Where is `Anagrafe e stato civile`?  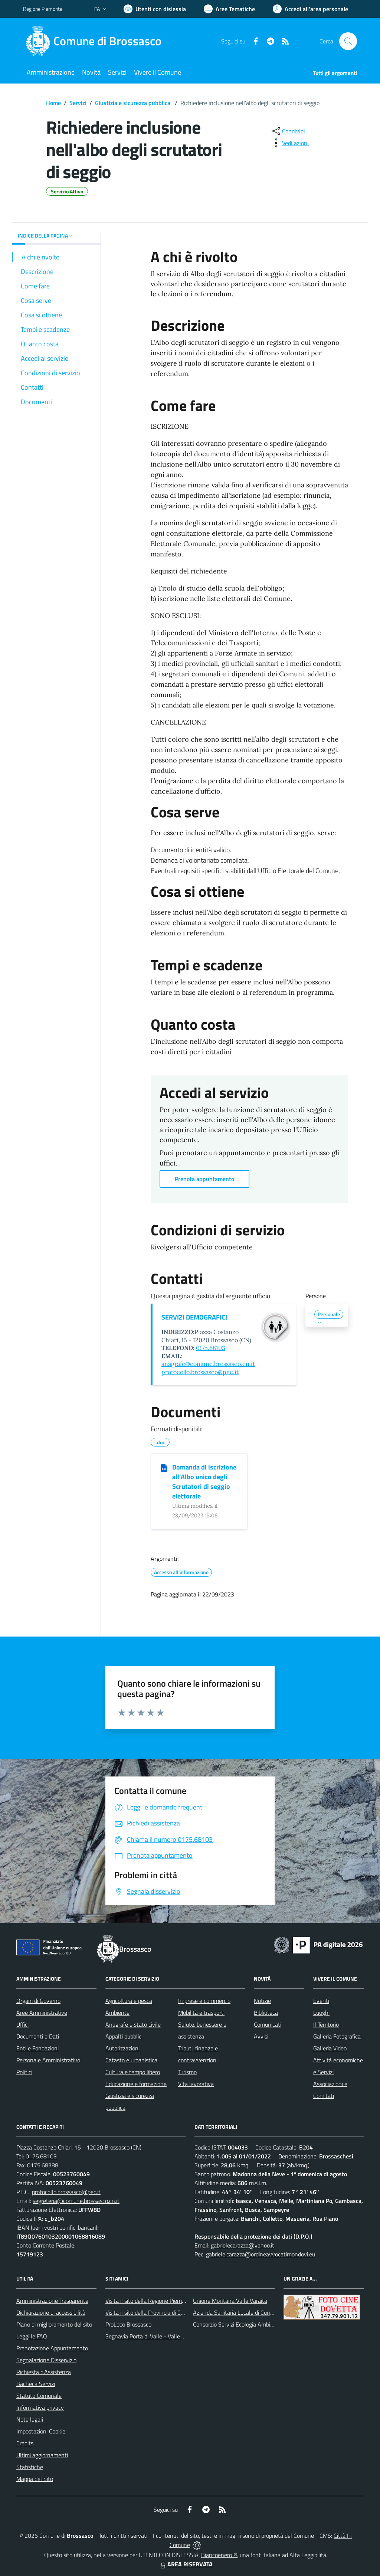 Anagrafe e stato civile is located at coordinates (133, 2024).